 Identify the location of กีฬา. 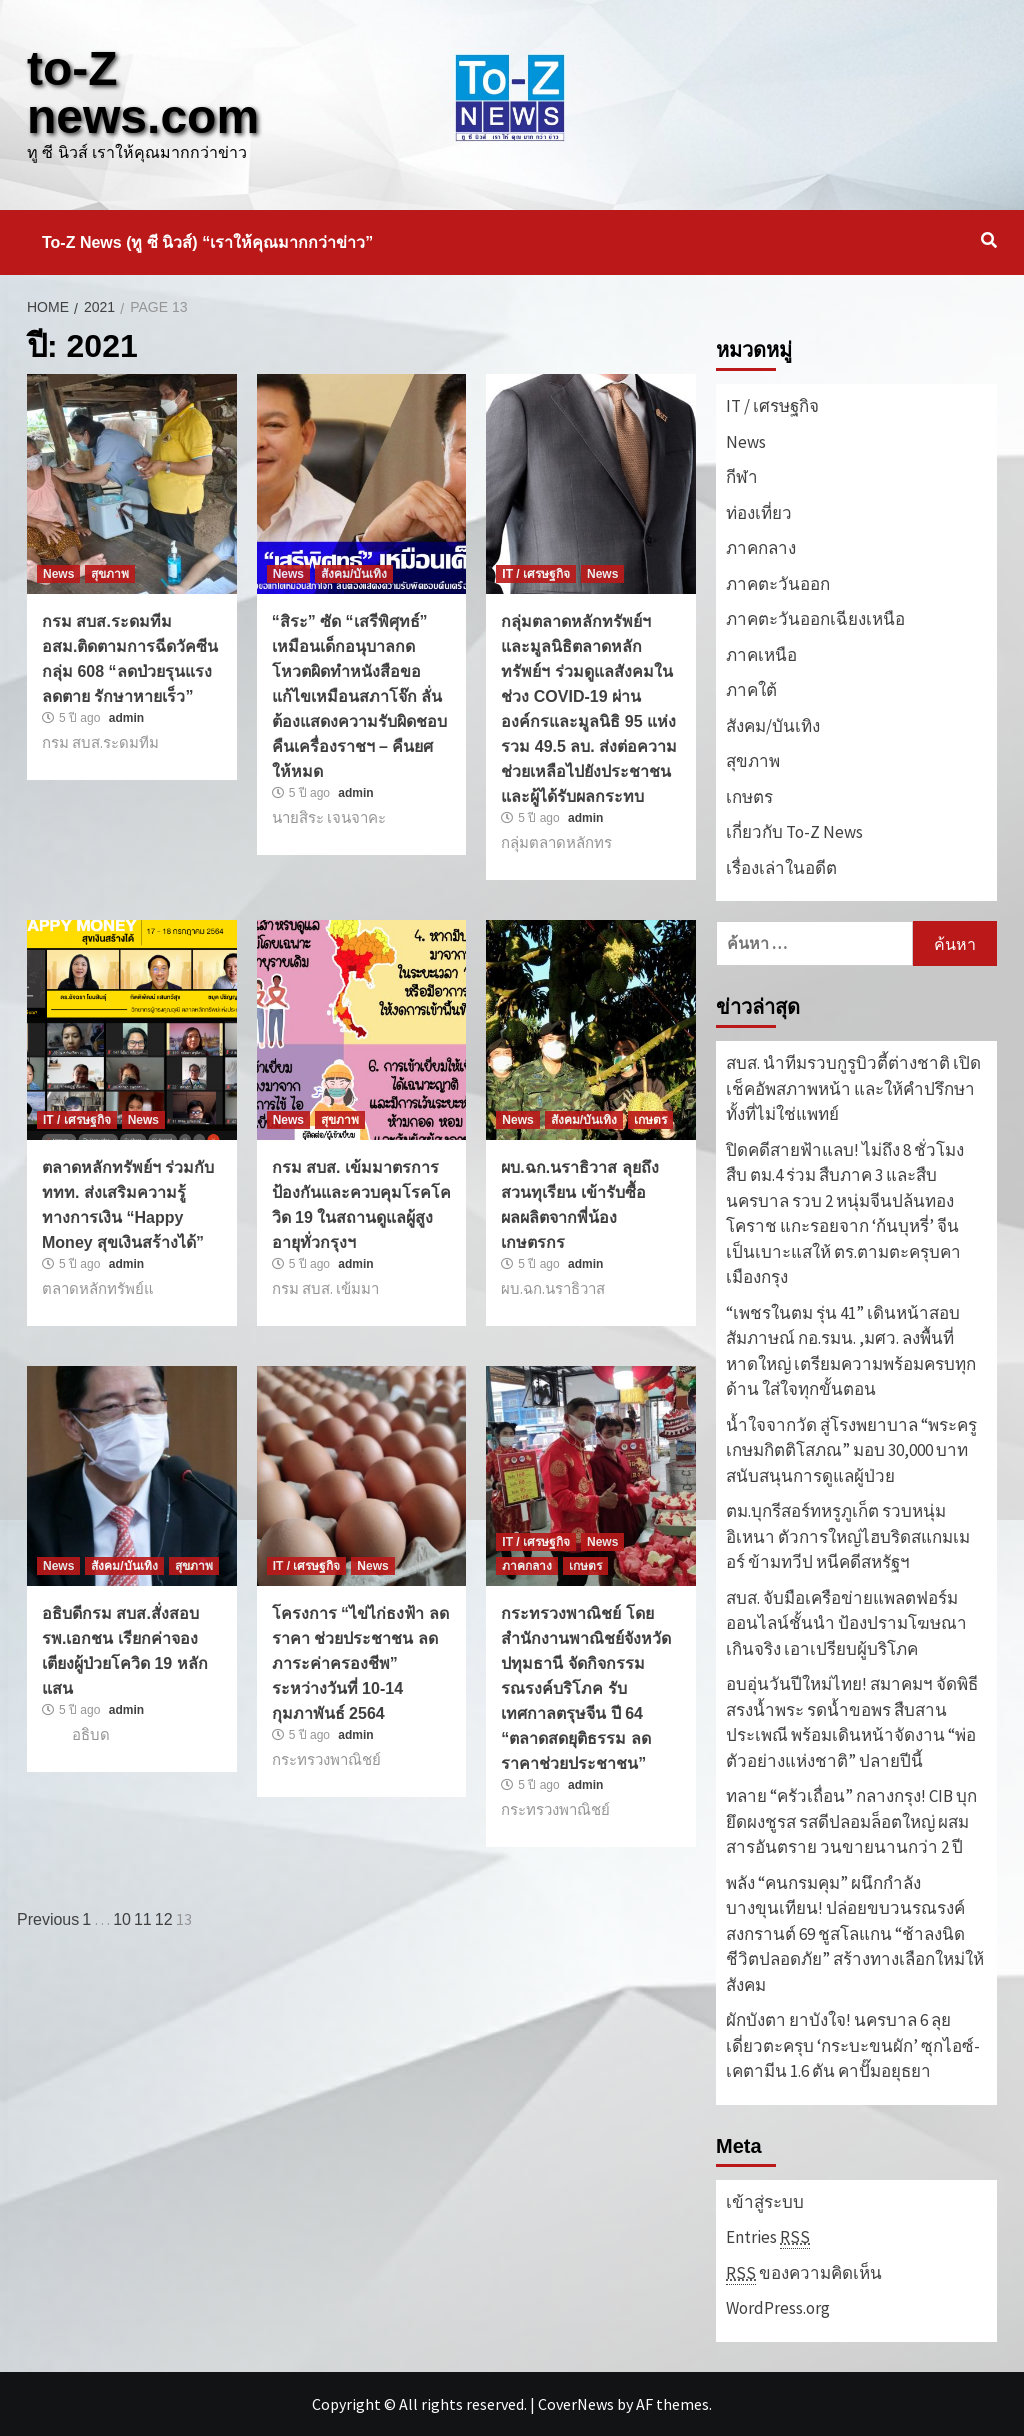
(742, 477).